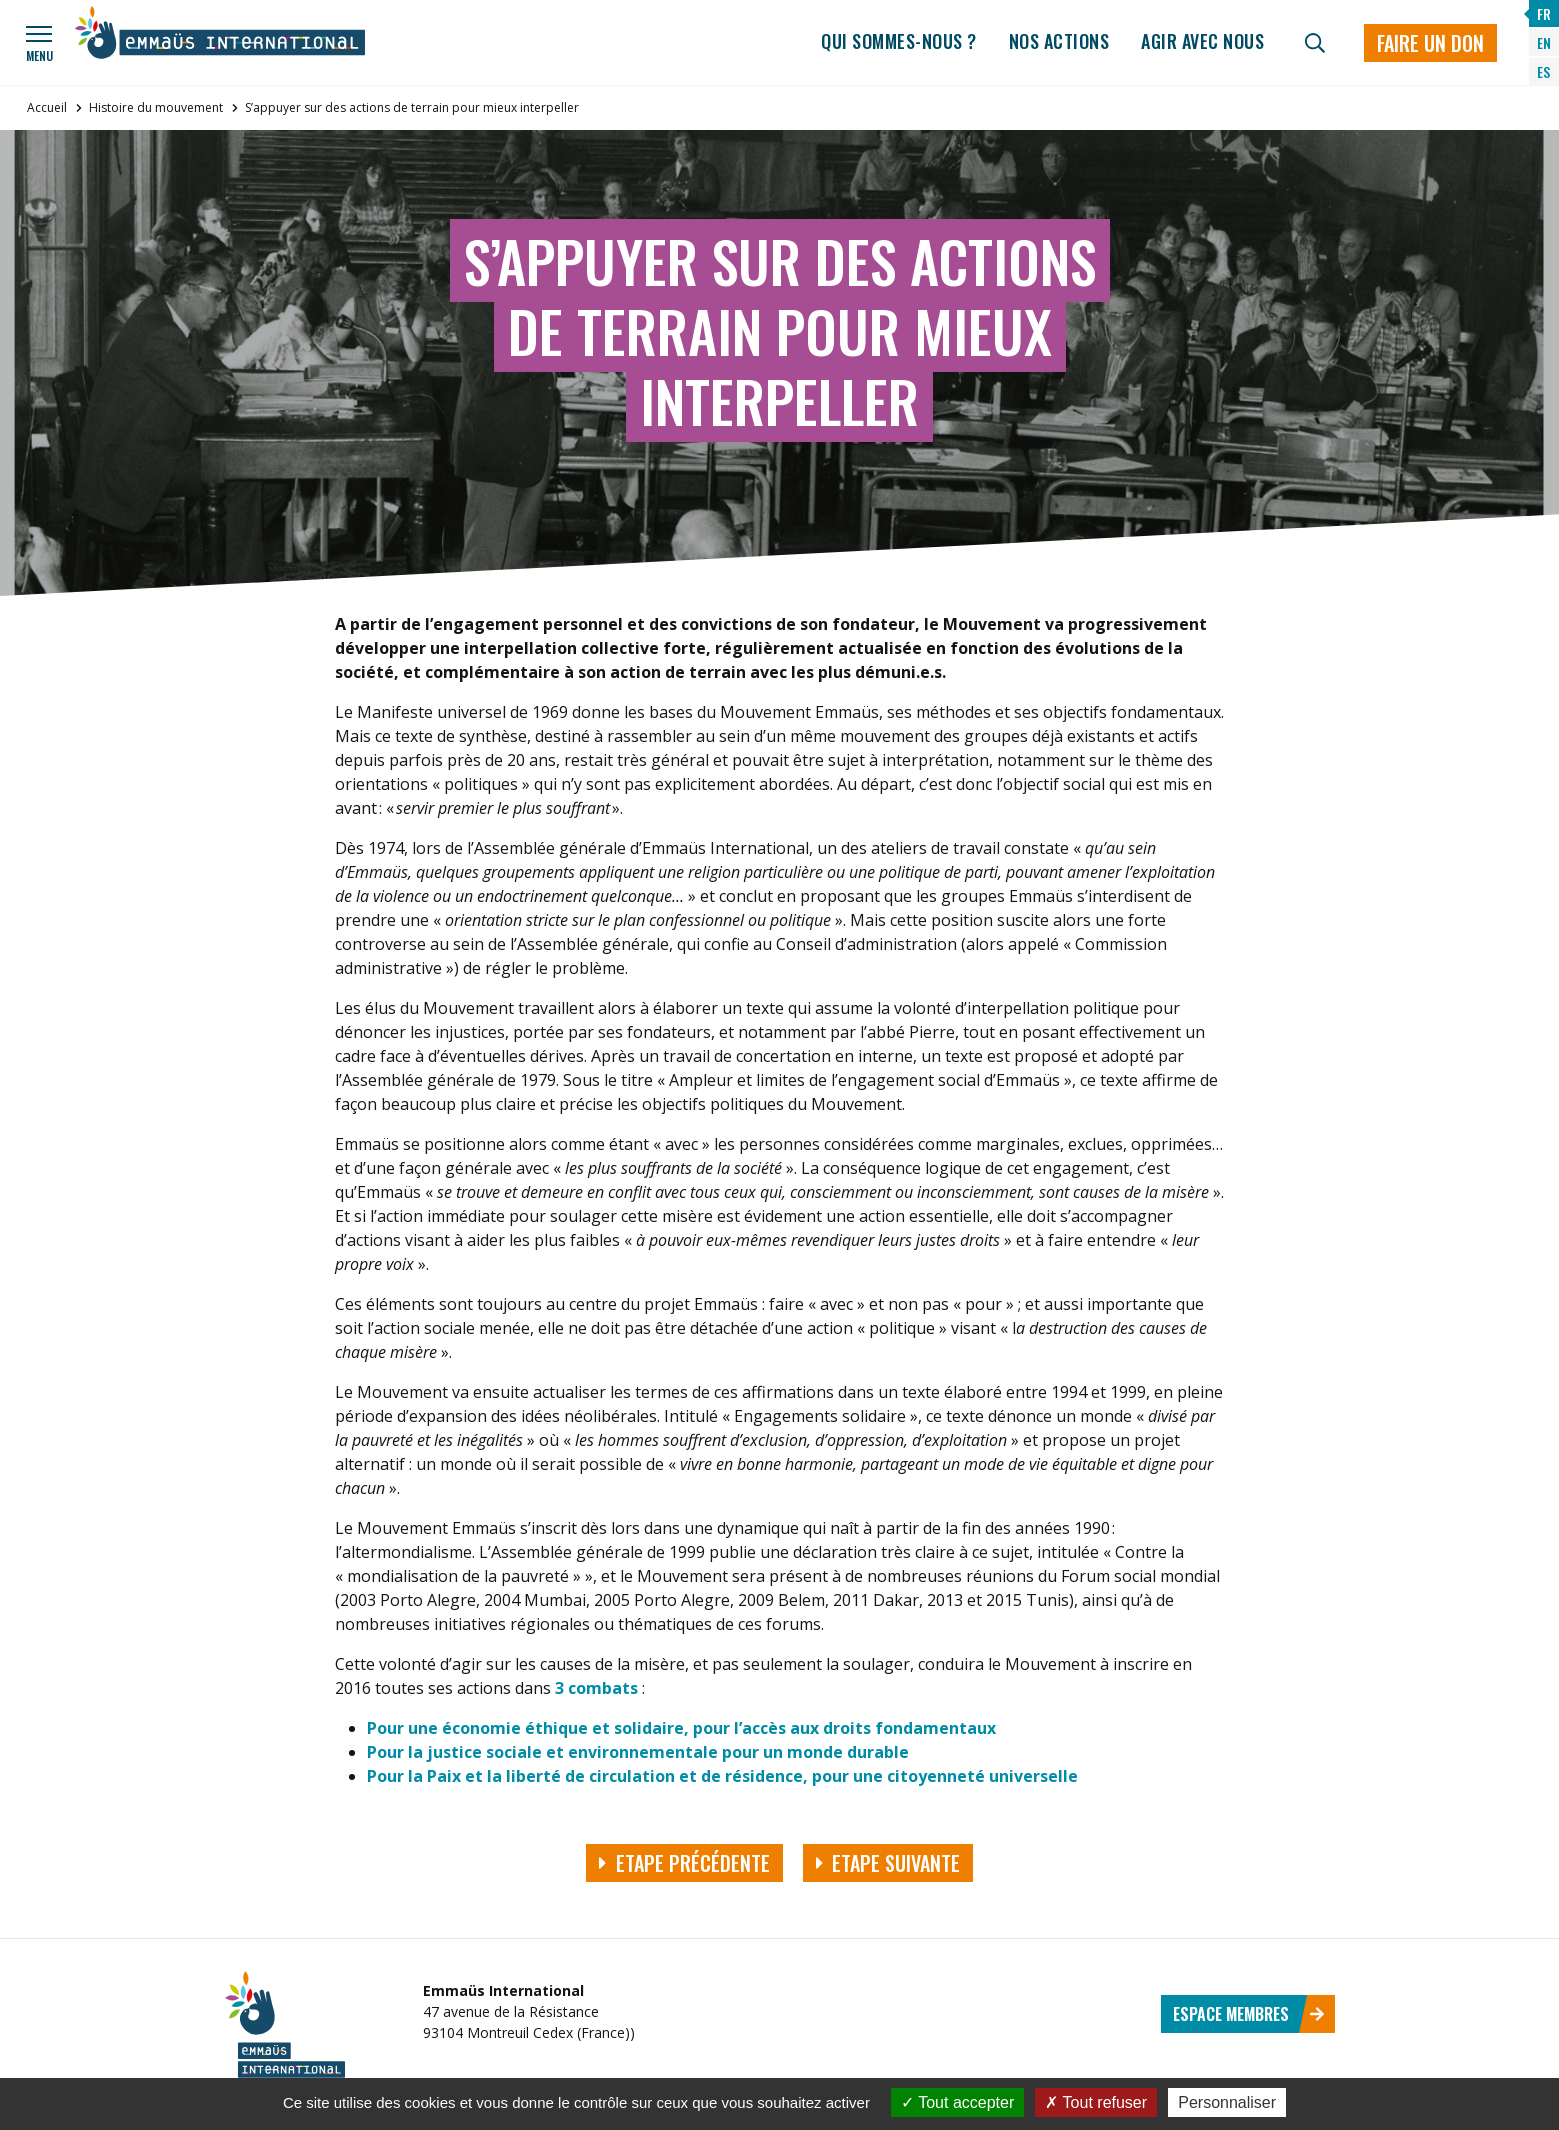 The width and height of the screenshot is (1559, 2130). Describe the element at coordinates (1202, 41) in the screenshot. I see `Agir avec nous` at that location.